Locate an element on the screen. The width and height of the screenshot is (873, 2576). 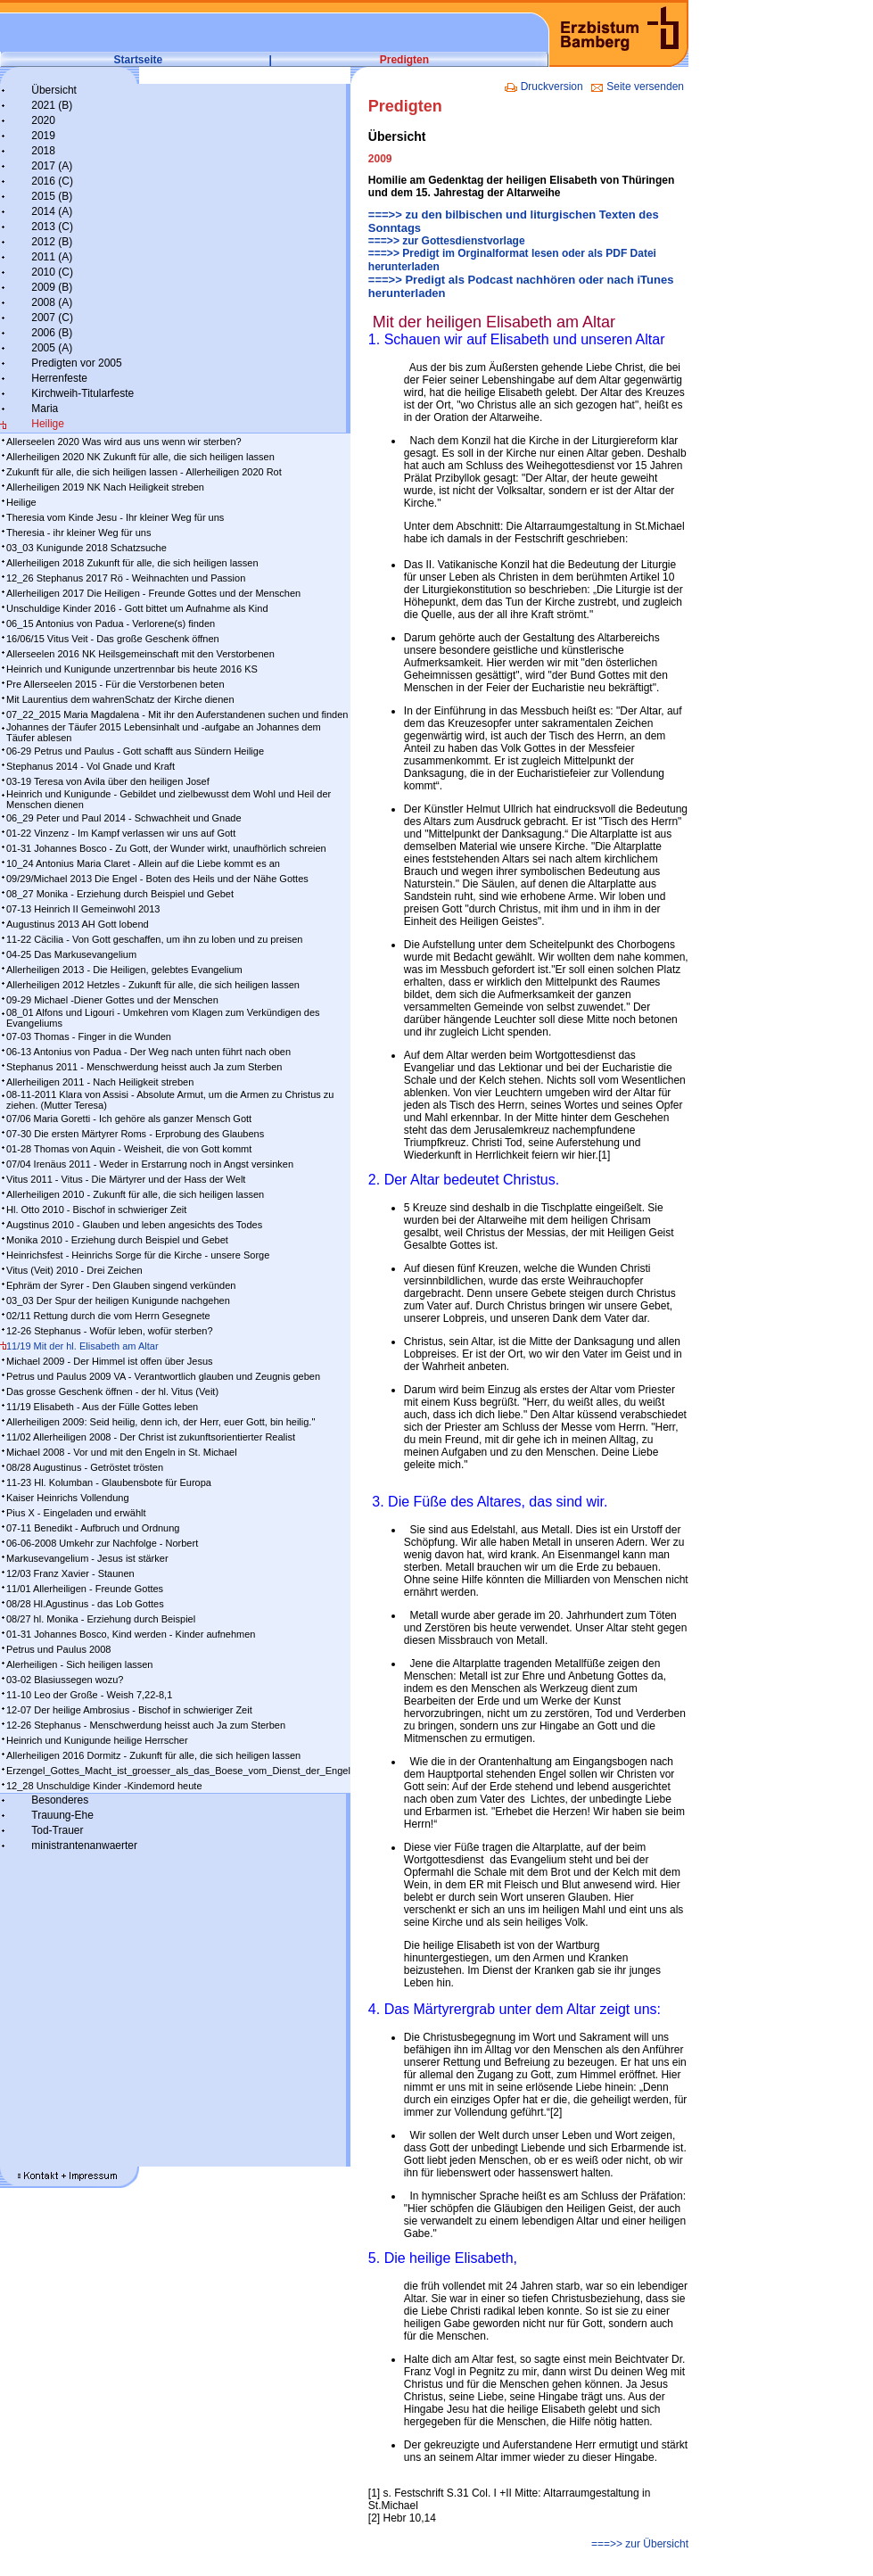
11/19 Elisabeth - Aus der Fülle Gottes leben is located at coordinates (102, 1406).